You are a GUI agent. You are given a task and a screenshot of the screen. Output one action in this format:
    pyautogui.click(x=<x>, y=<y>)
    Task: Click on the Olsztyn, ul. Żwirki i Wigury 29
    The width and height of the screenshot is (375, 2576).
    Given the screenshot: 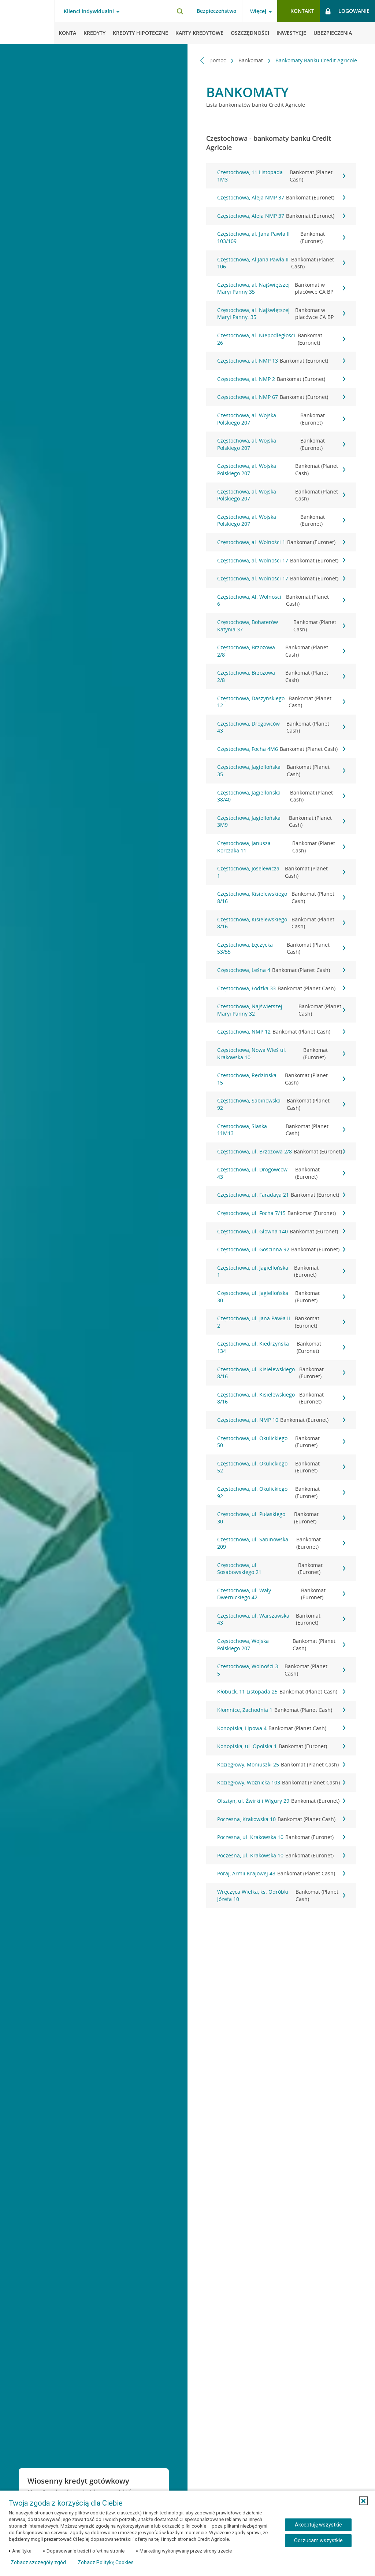 What is the action you would take?
    pyautogui.click(x=281, y=1801)
    